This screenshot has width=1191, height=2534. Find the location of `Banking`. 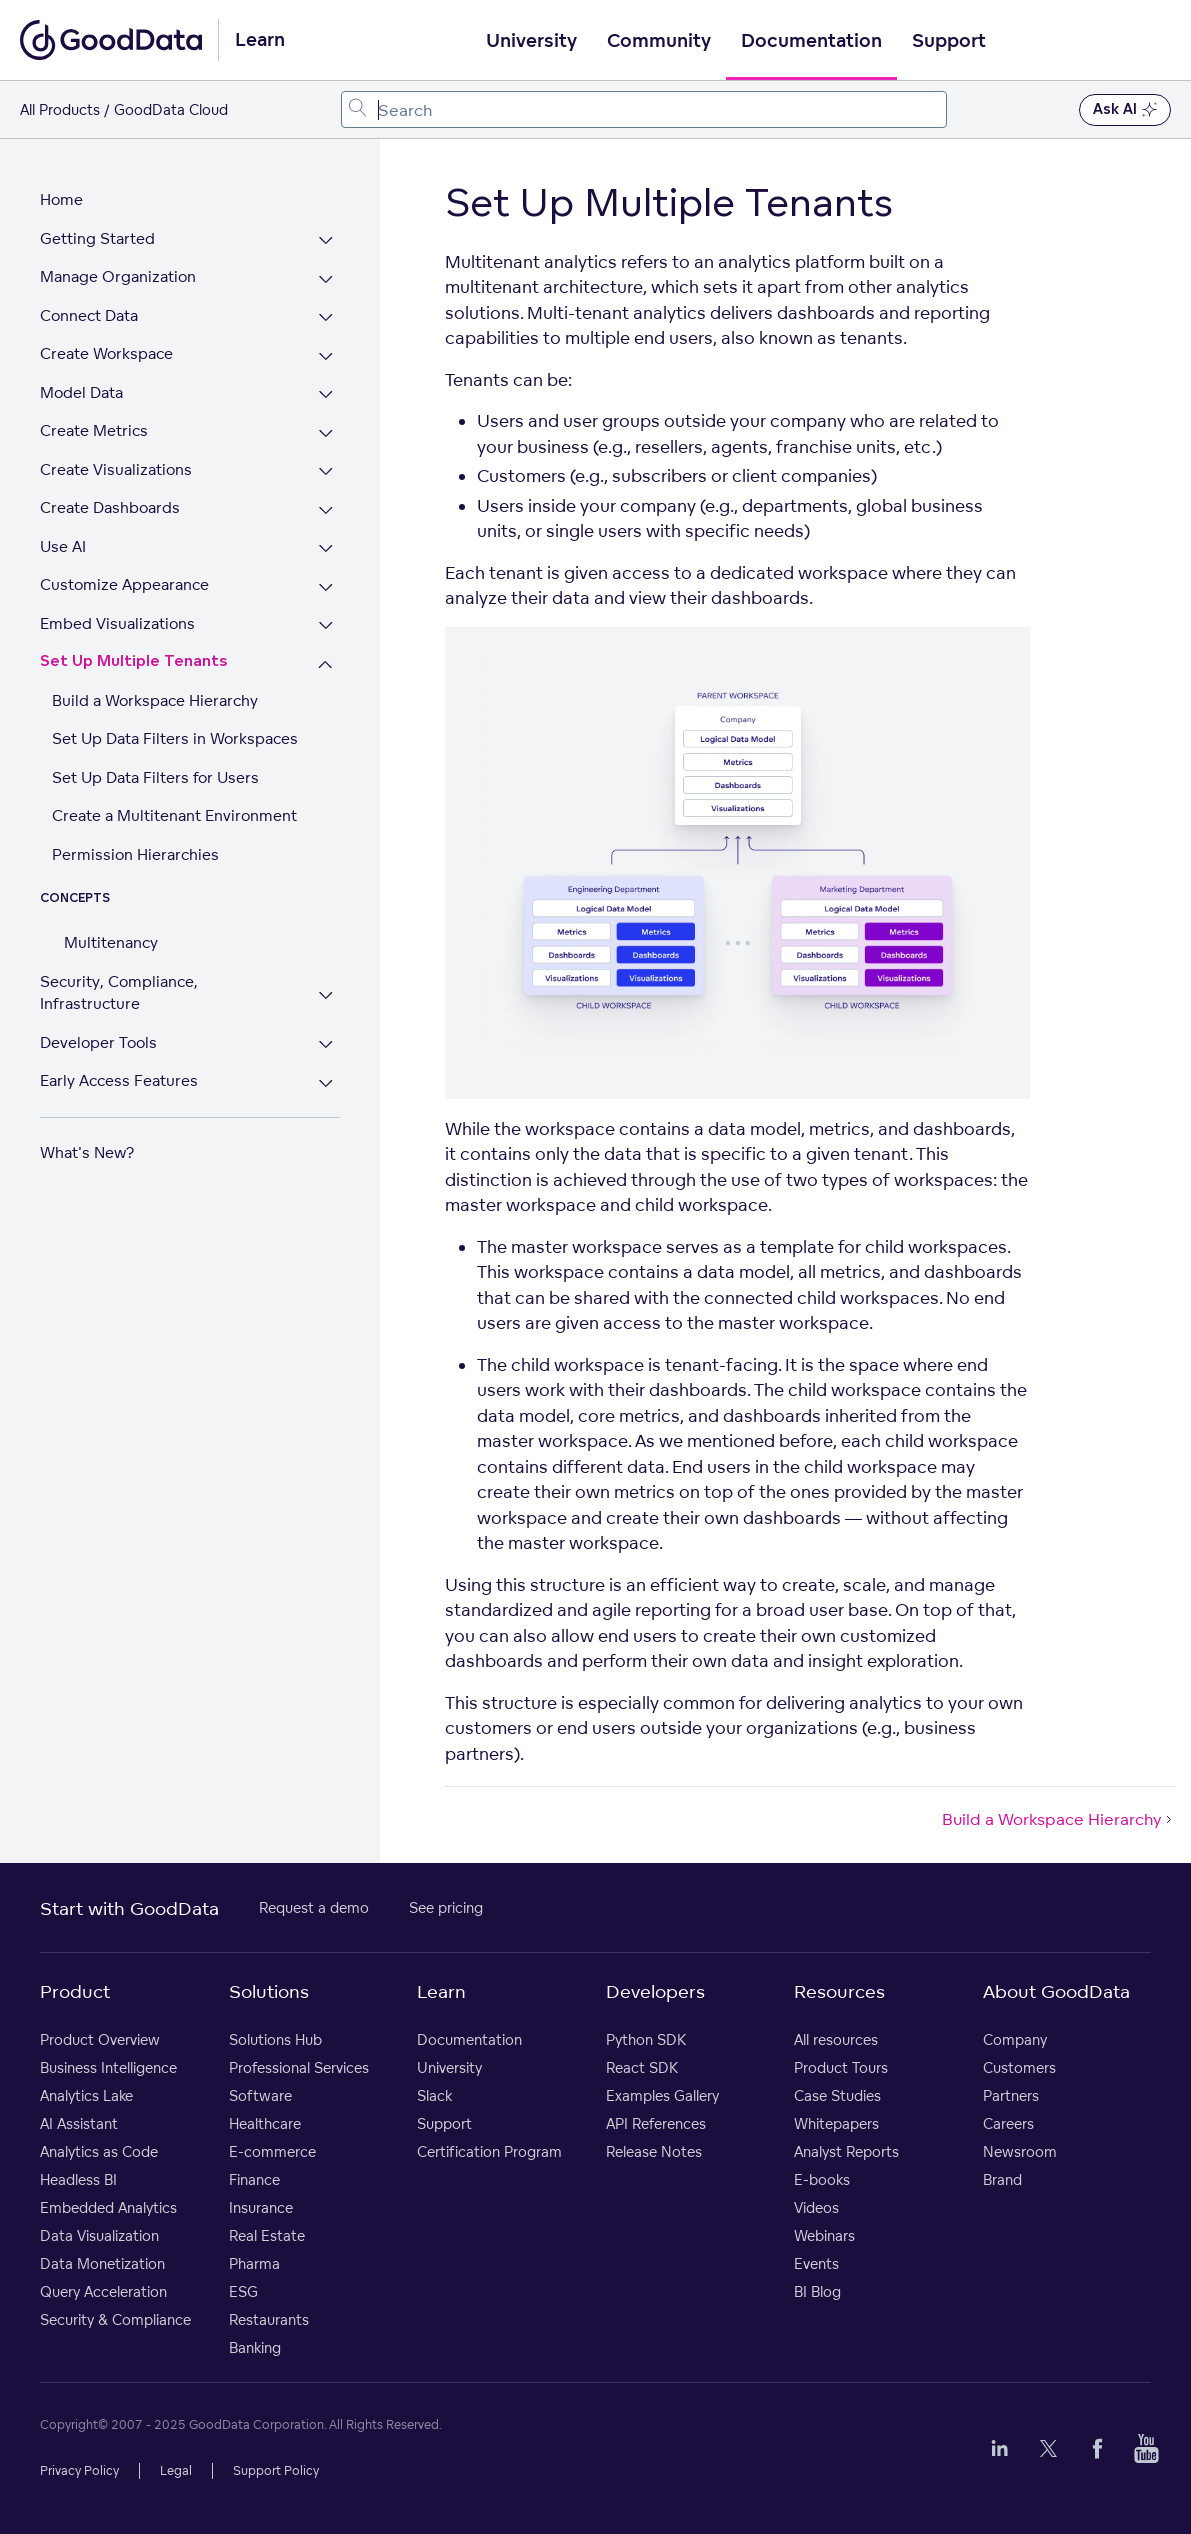

Banking is located at coordinates (255, 2347).